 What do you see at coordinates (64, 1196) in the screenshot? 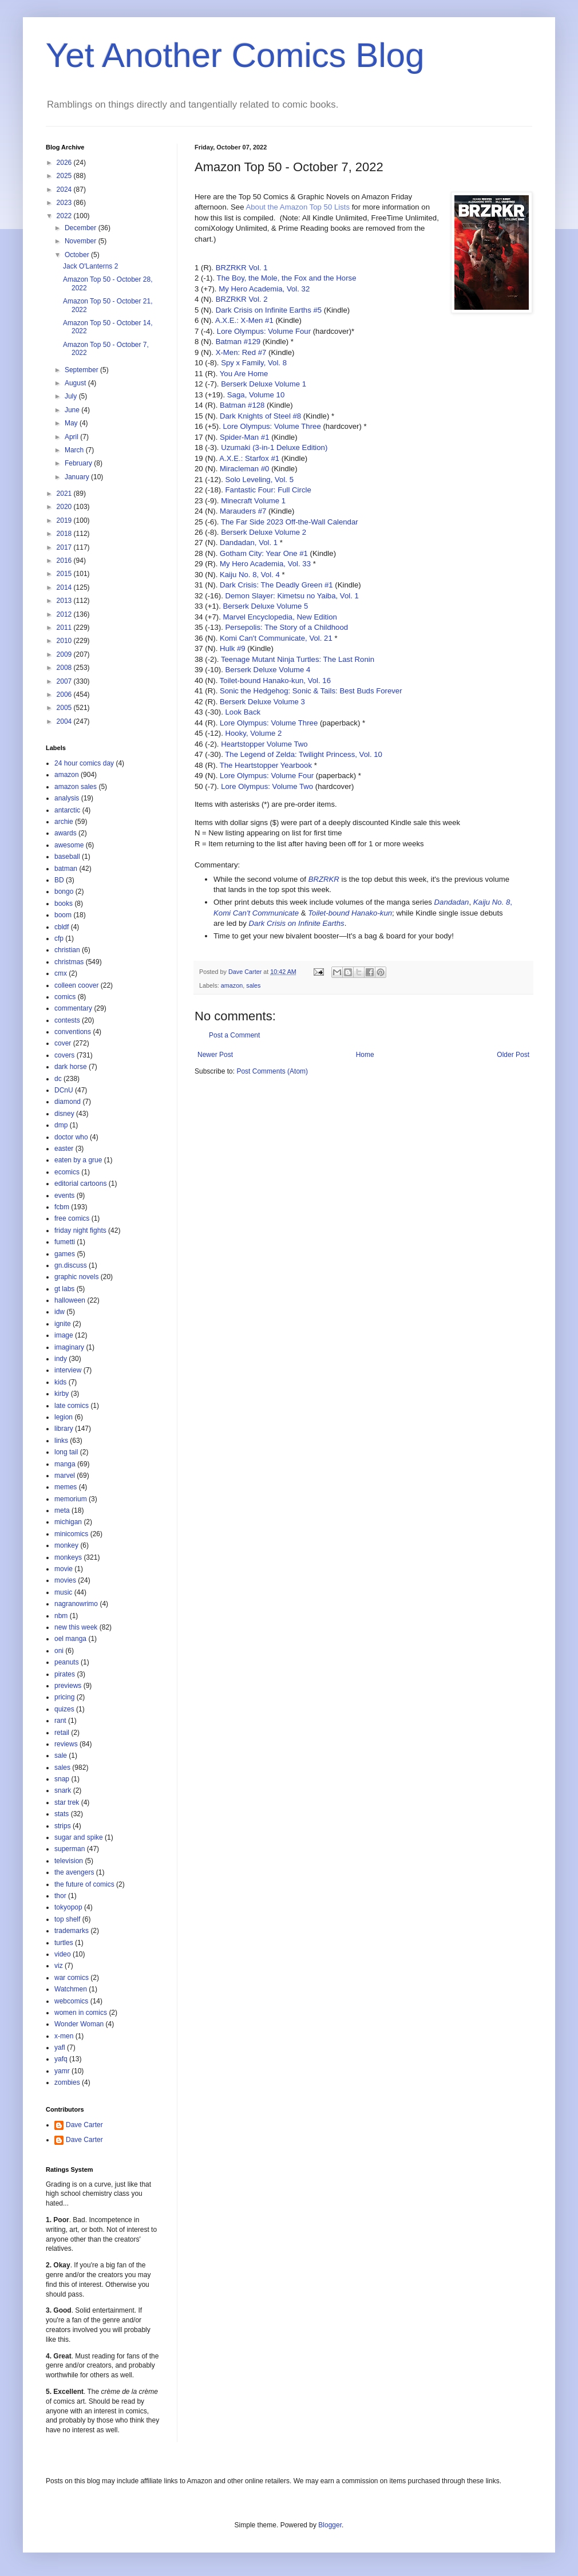
I see `events` at bounding box center [64, 1196].